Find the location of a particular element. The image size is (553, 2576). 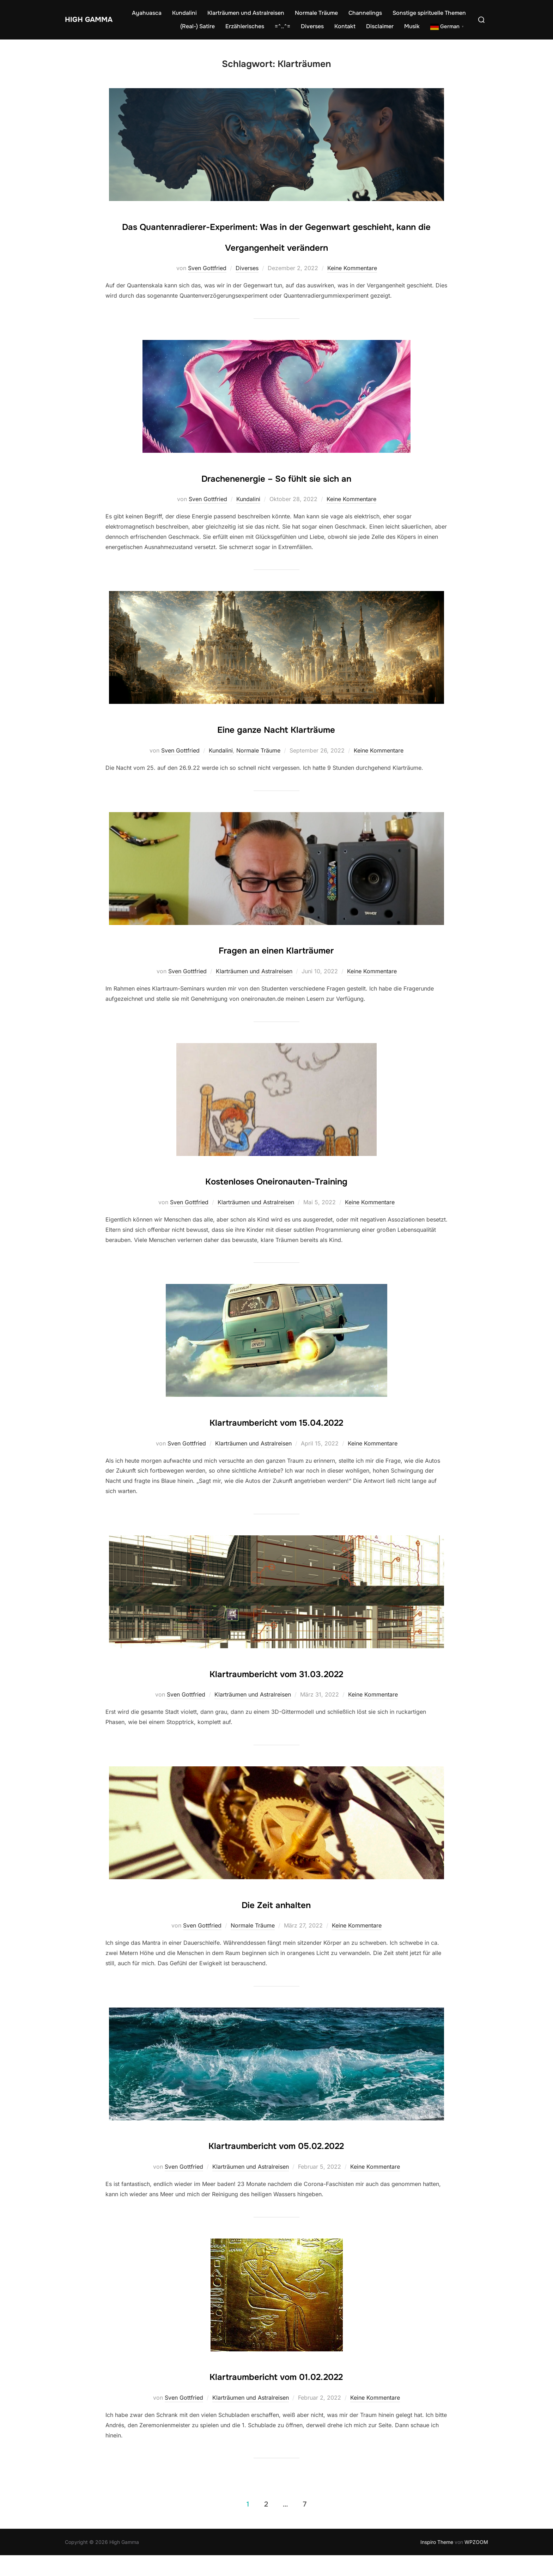

Musik is located at coordinates (412, 26).